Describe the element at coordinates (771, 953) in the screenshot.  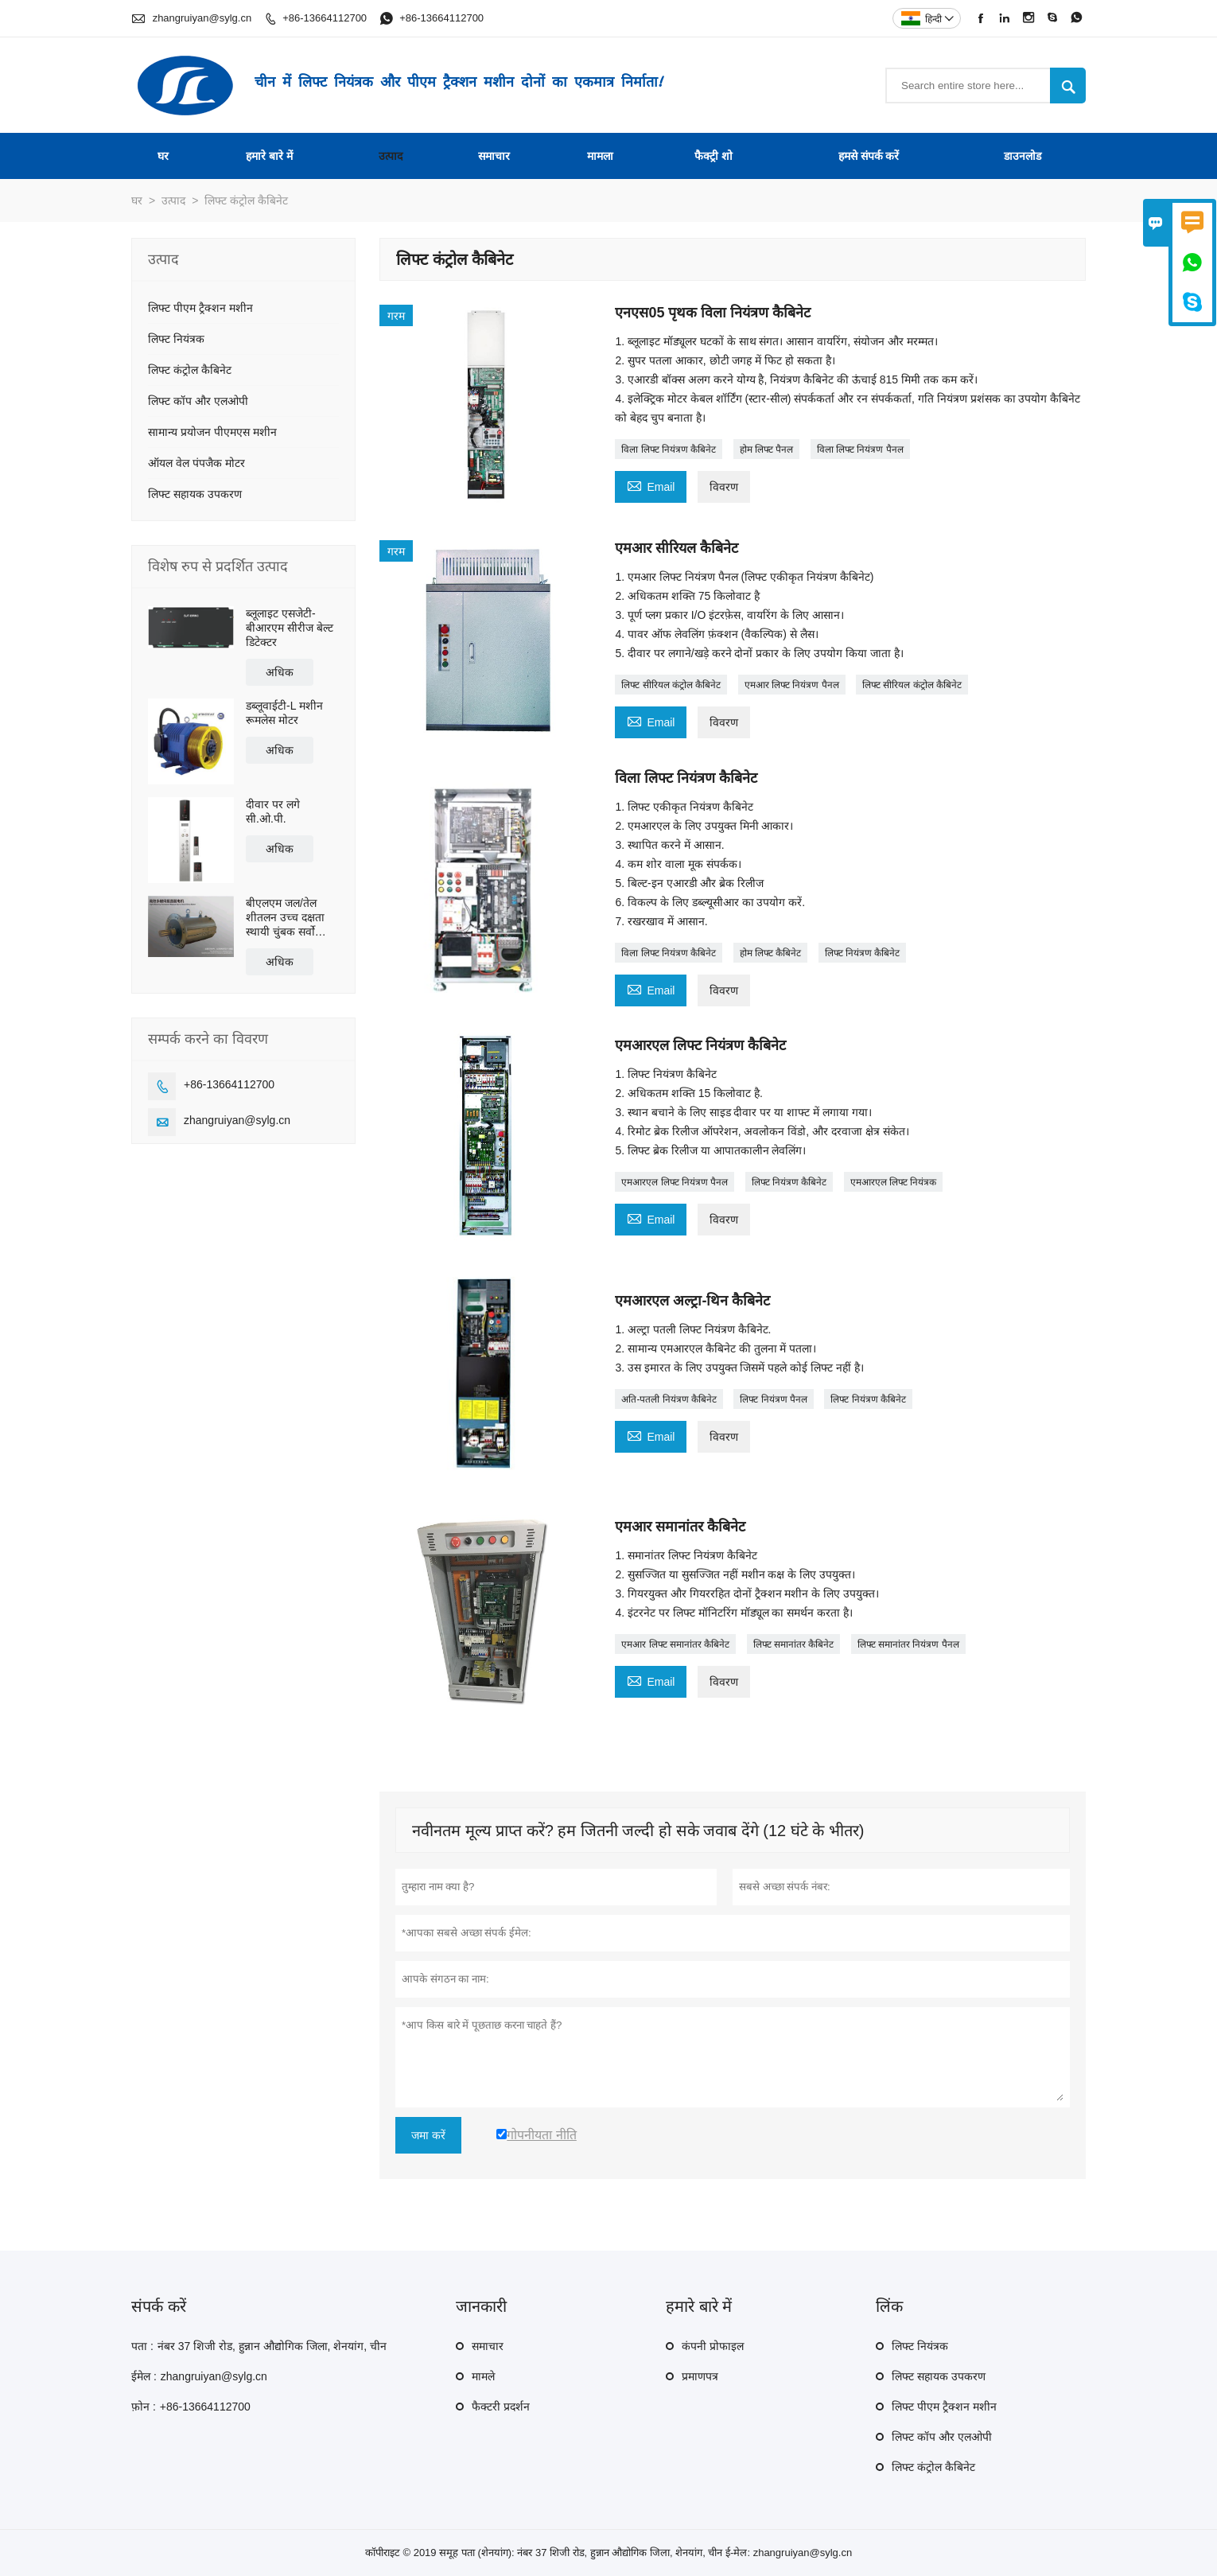
I see `होम लिफ्ट कैबिनेट` at that location.